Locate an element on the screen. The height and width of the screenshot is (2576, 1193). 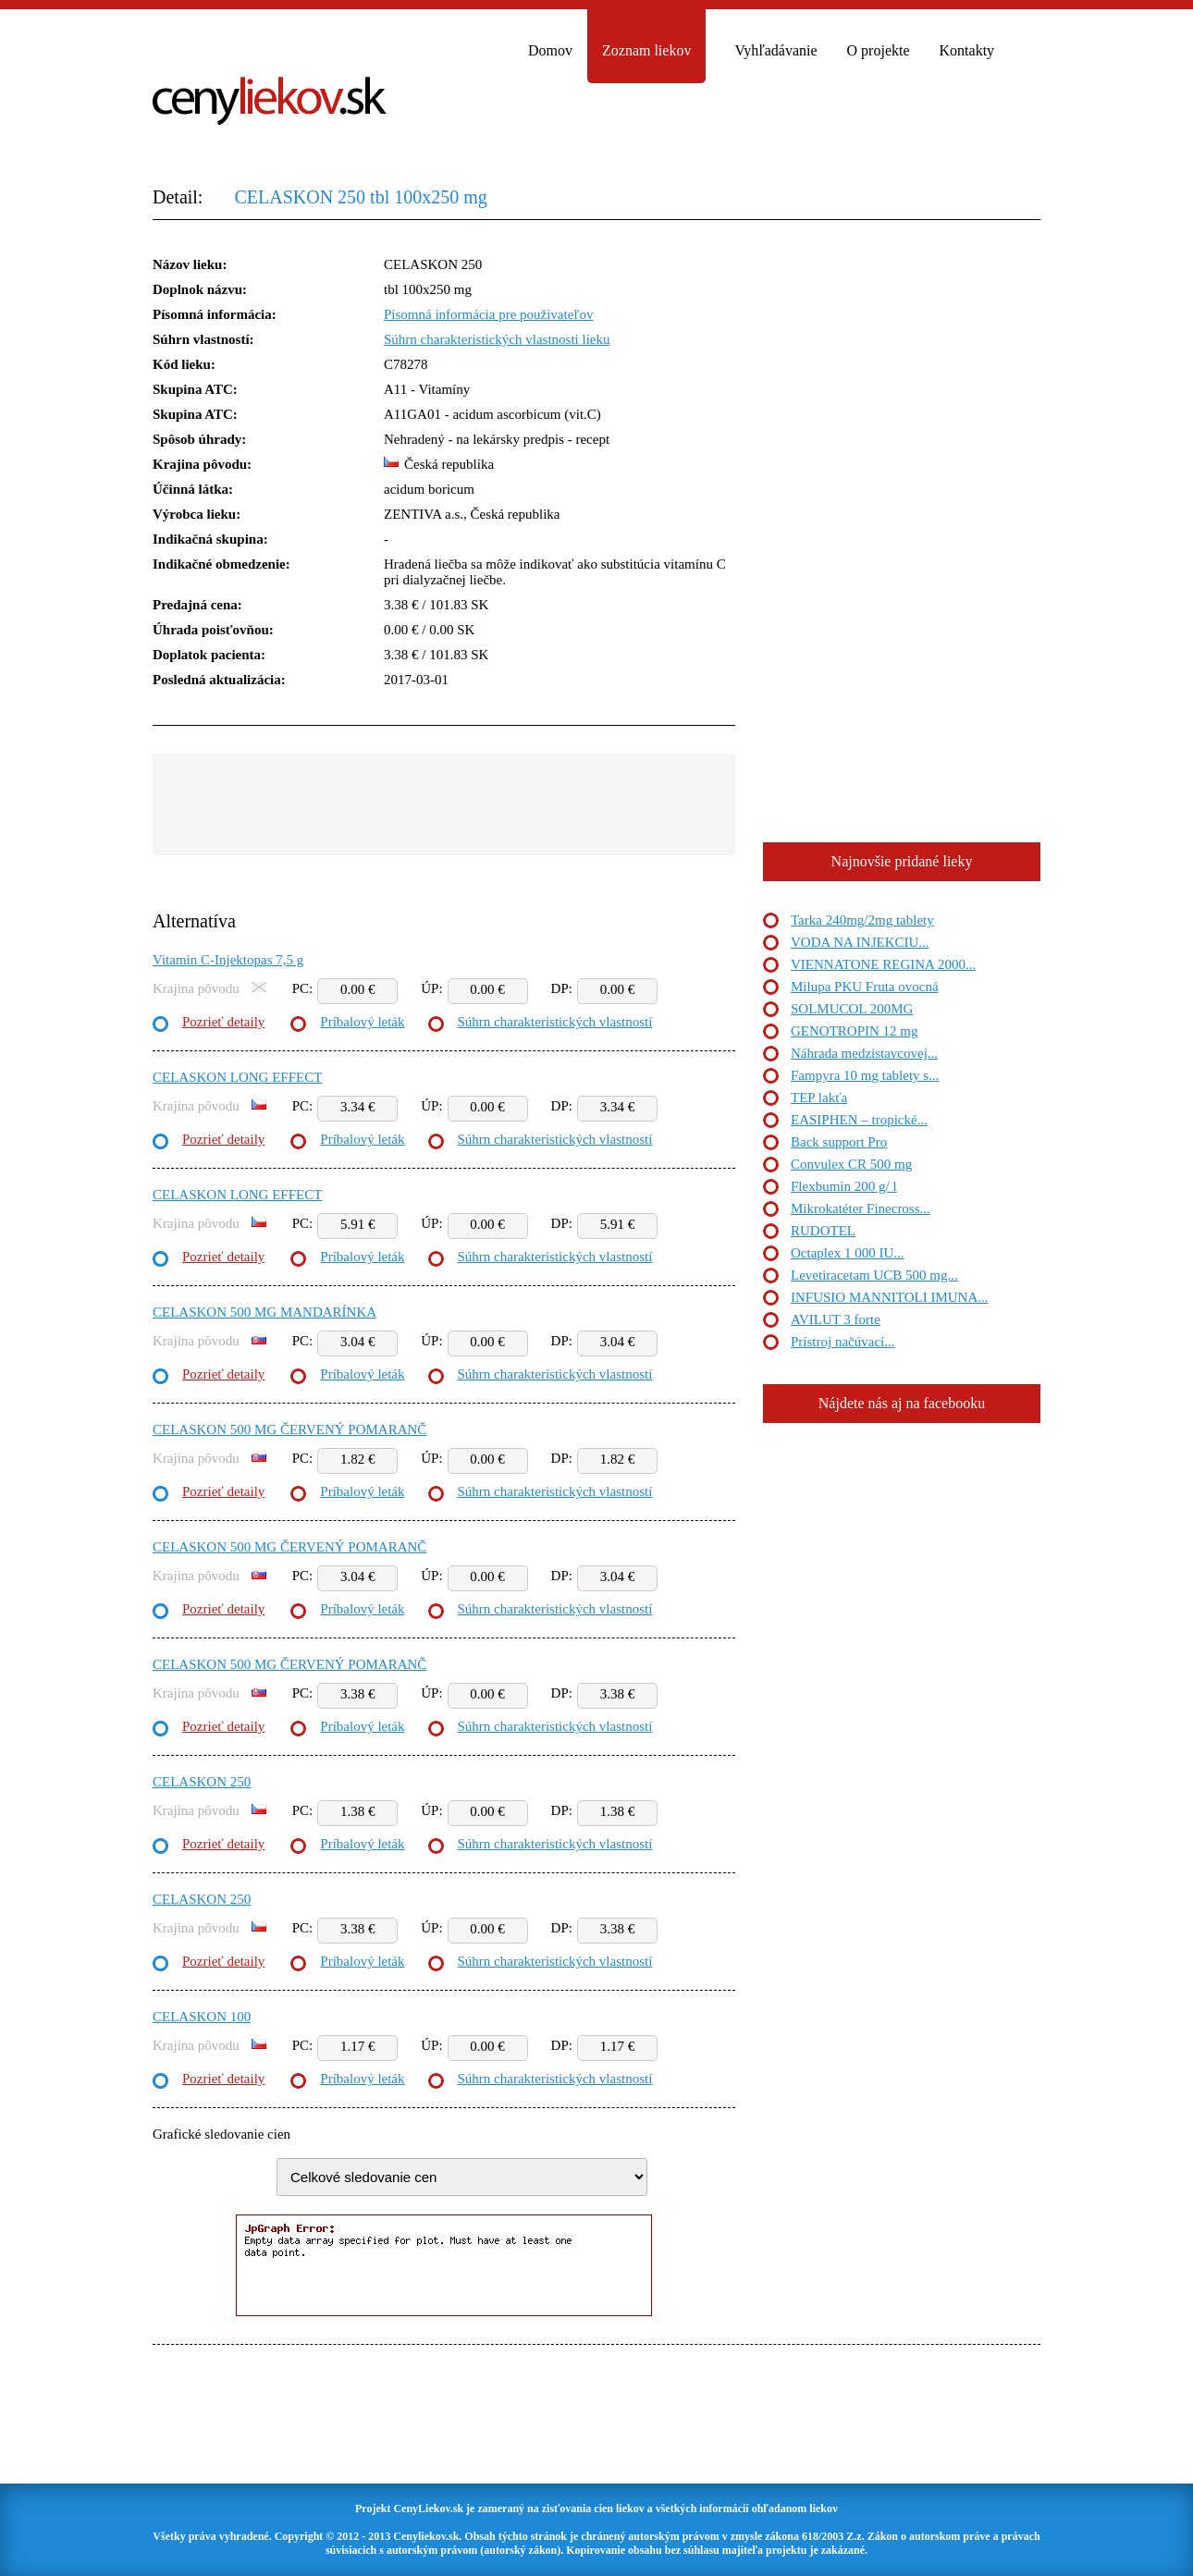
CELASKON 100 is located at coordinates (202, 2016).